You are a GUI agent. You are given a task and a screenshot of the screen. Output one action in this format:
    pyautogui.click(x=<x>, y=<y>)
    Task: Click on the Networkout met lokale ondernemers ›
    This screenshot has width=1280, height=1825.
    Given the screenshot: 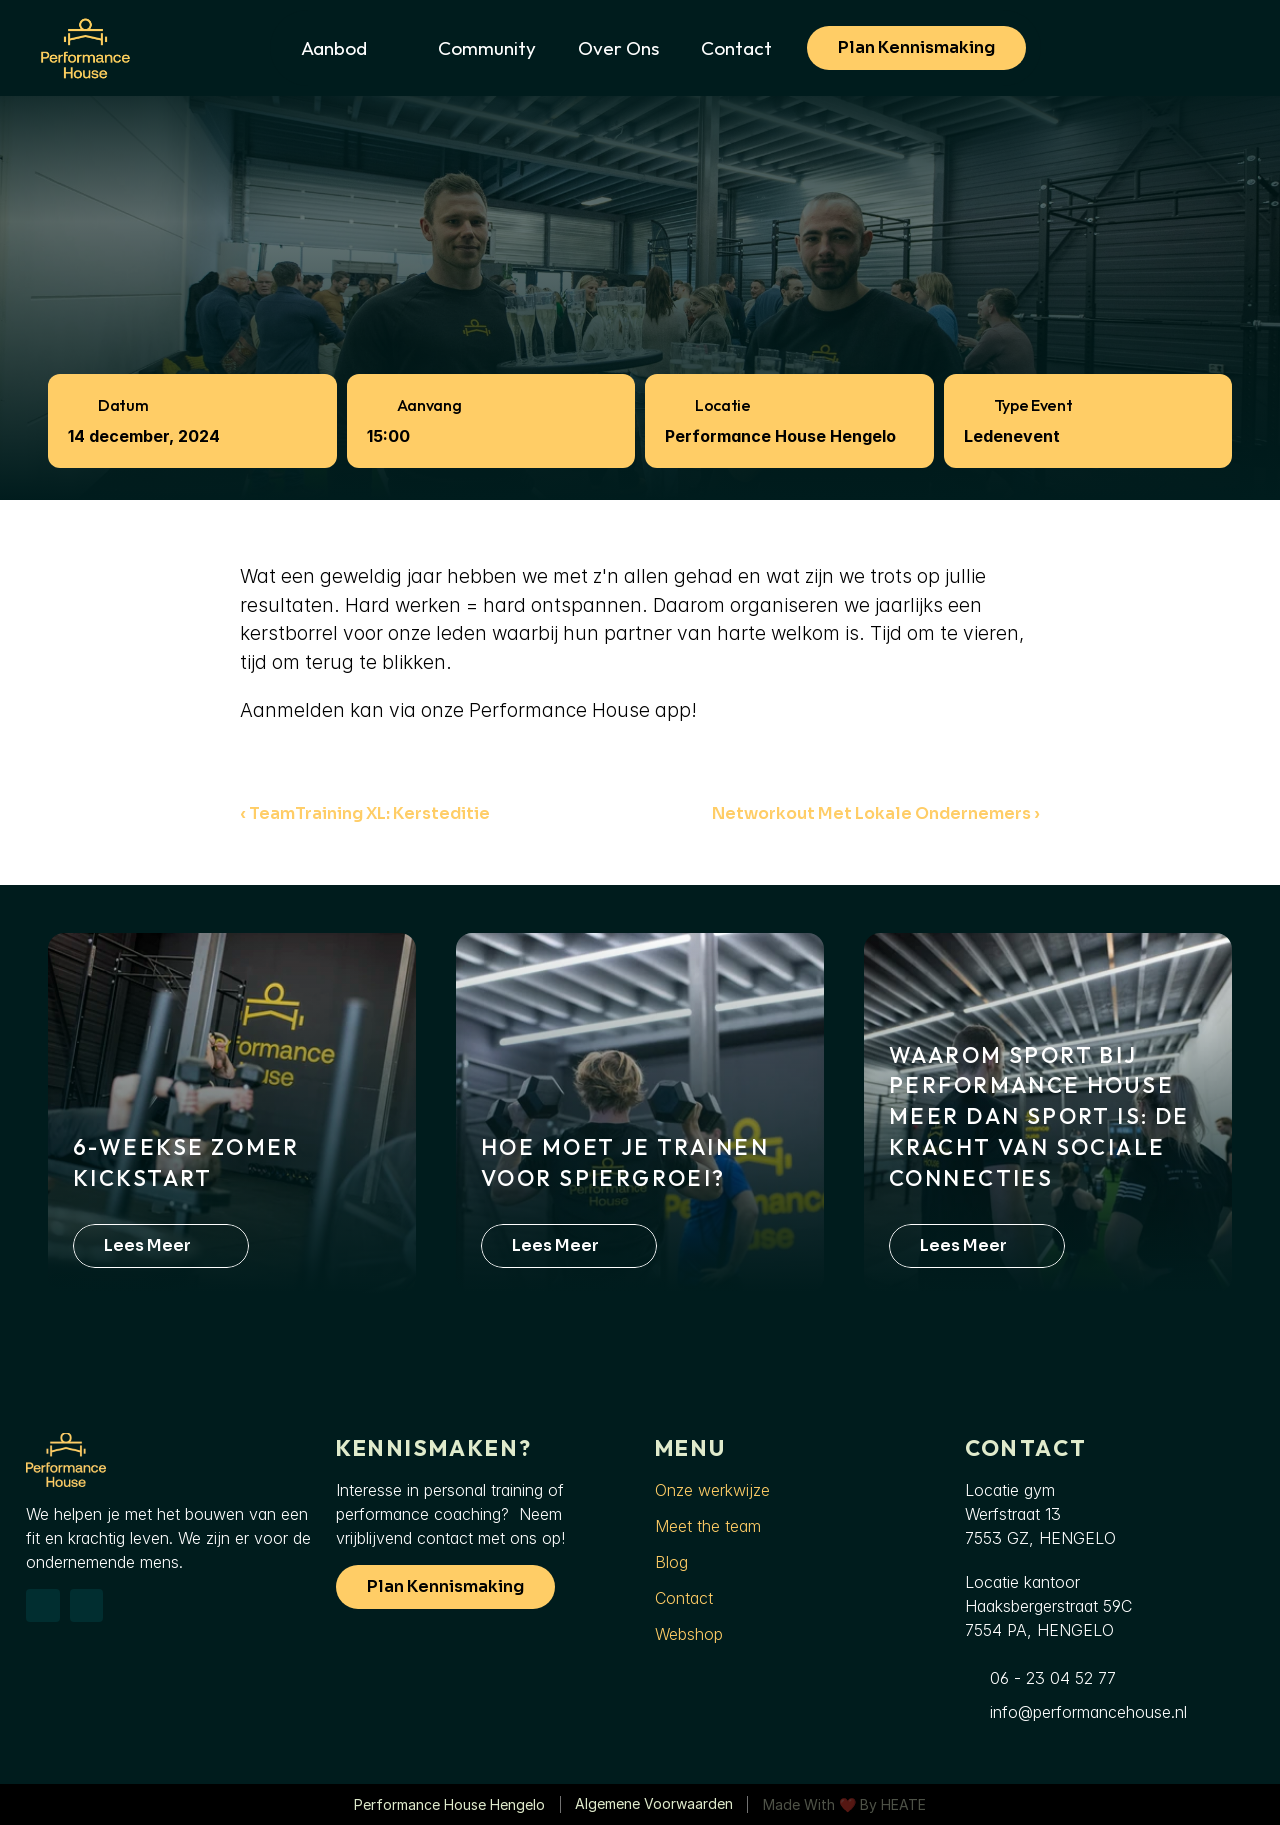 What is the action you would take?
    pyautogui.click(x=876, y=813)
    